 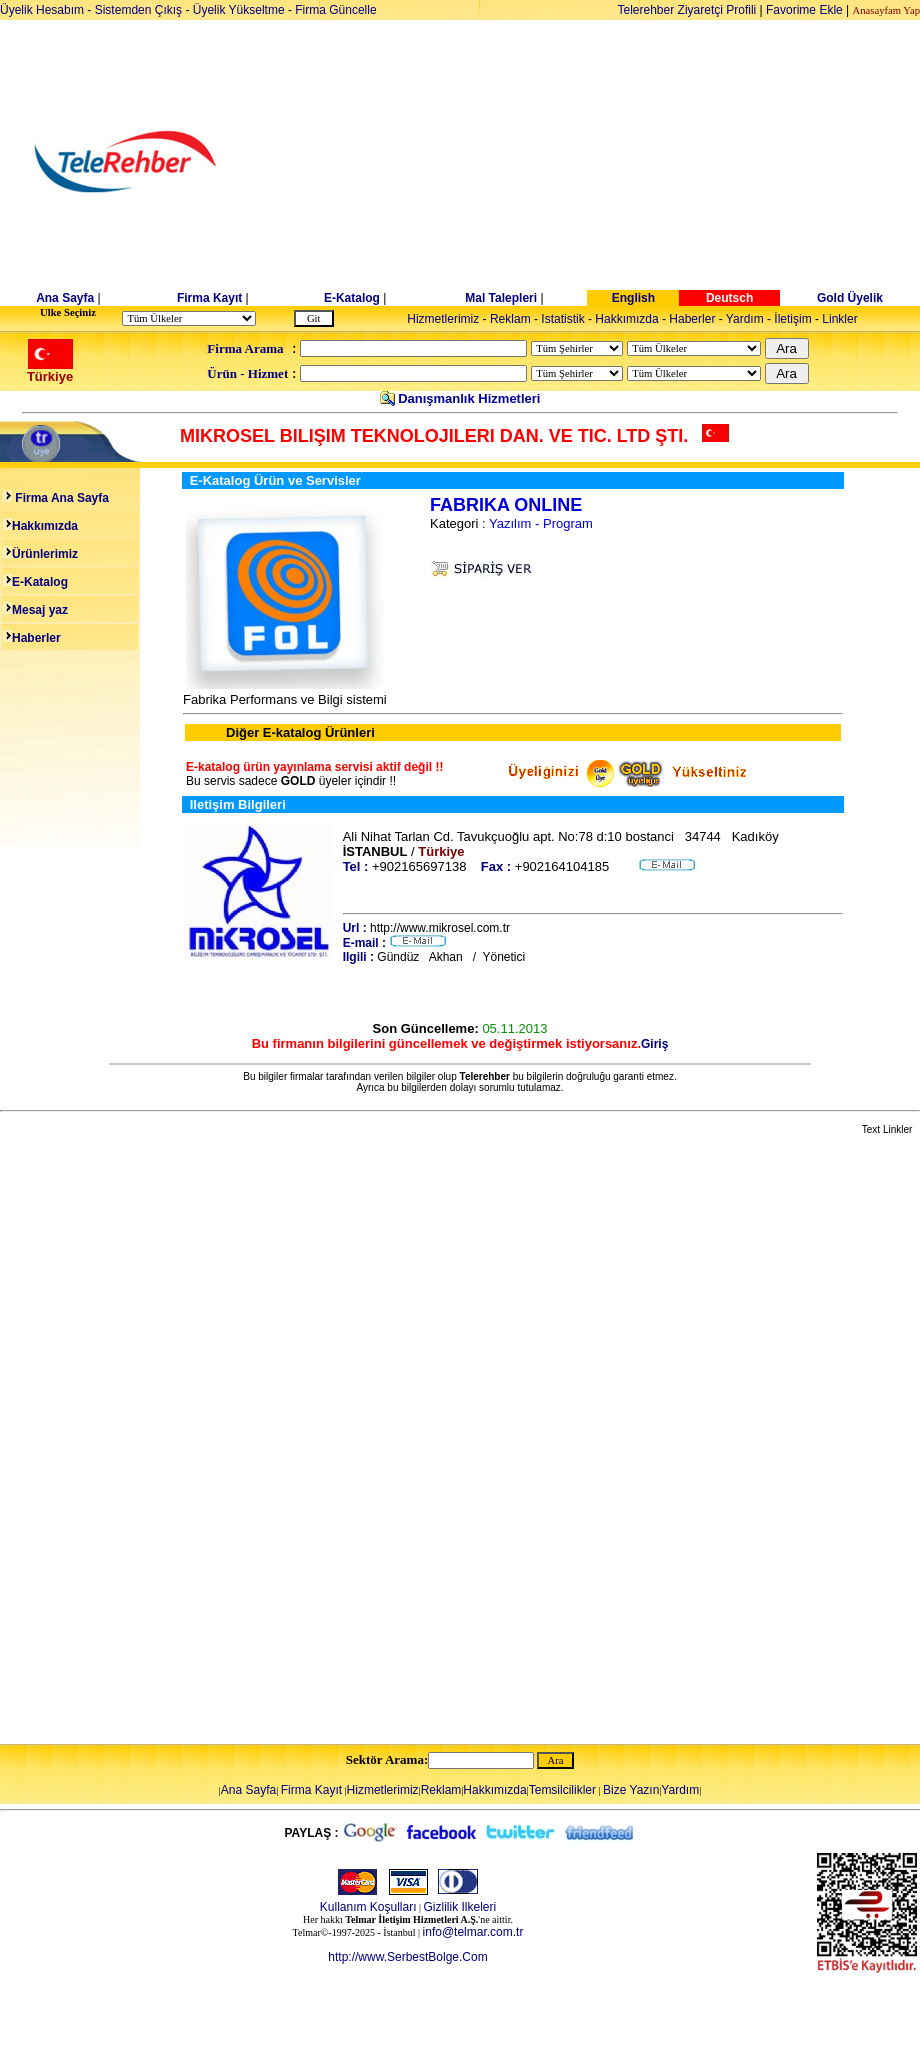 What do you see at coordinates (562, 319) in the screenshot?
I see `Istatistik` at bounding box center [562, 319].